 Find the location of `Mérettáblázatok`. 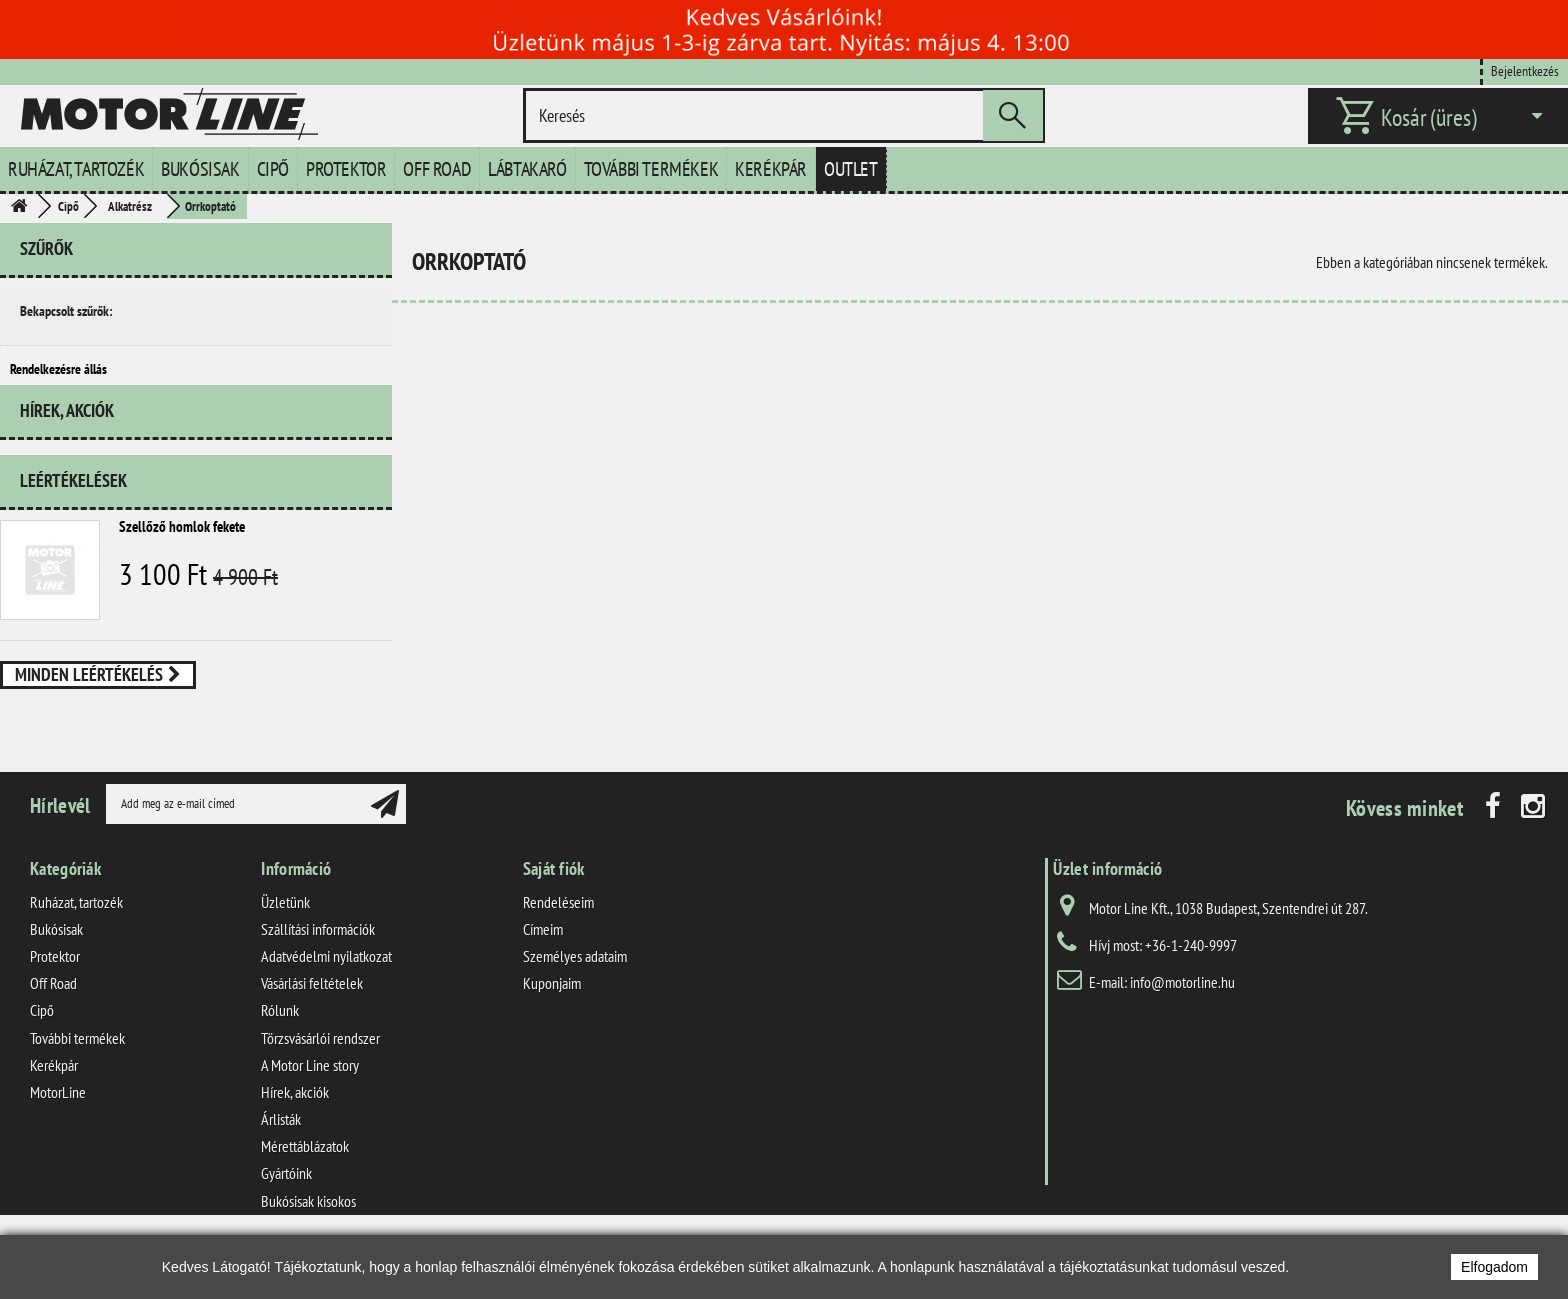

Mérettáblázatok is located at coordinates (305, 1187).